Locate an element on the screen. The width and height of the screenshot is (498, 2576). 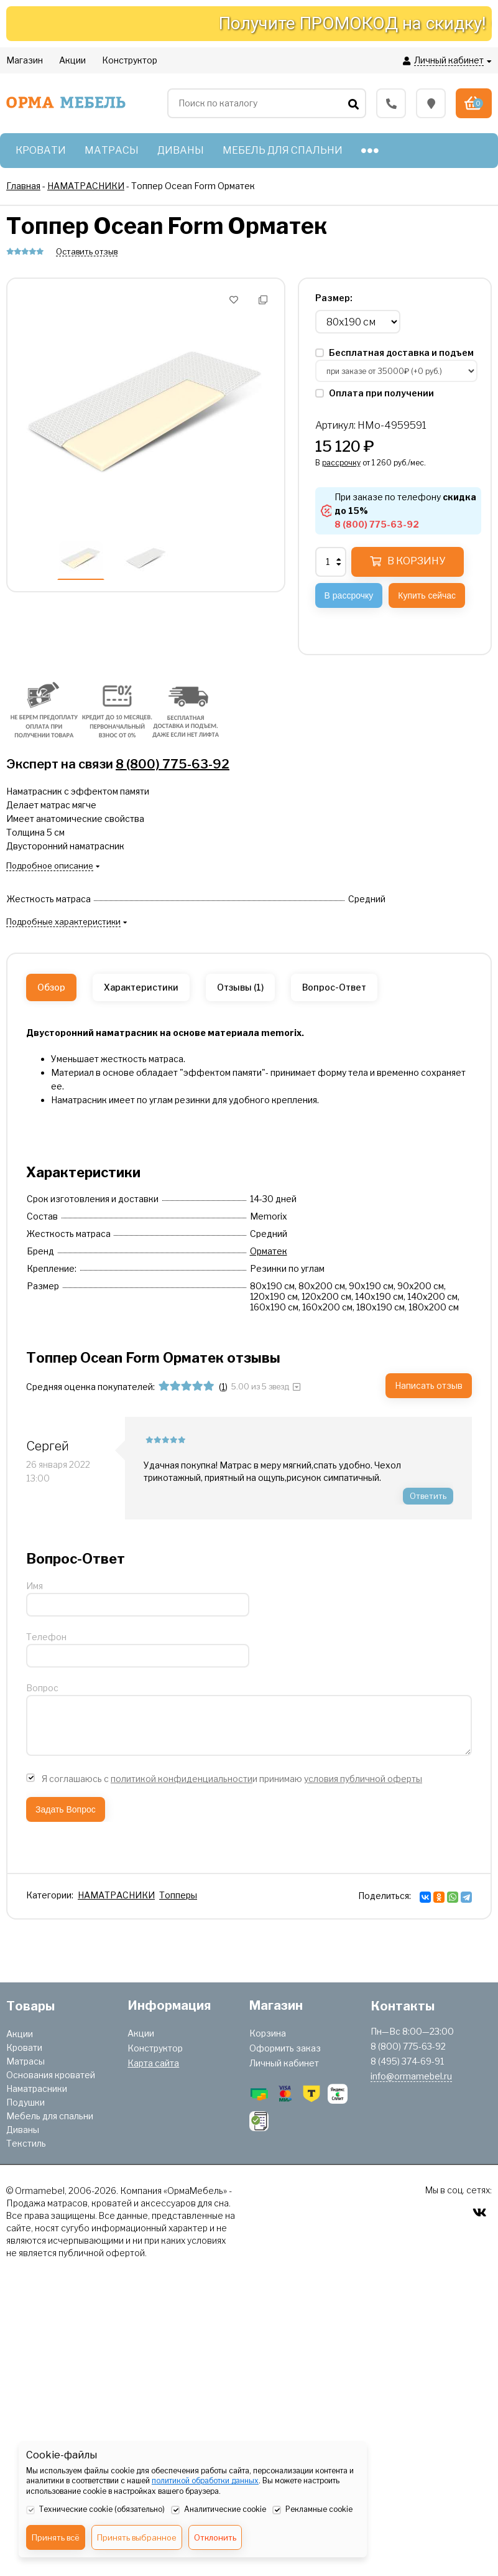
Вопрос is located at coordinates (42, 1687).